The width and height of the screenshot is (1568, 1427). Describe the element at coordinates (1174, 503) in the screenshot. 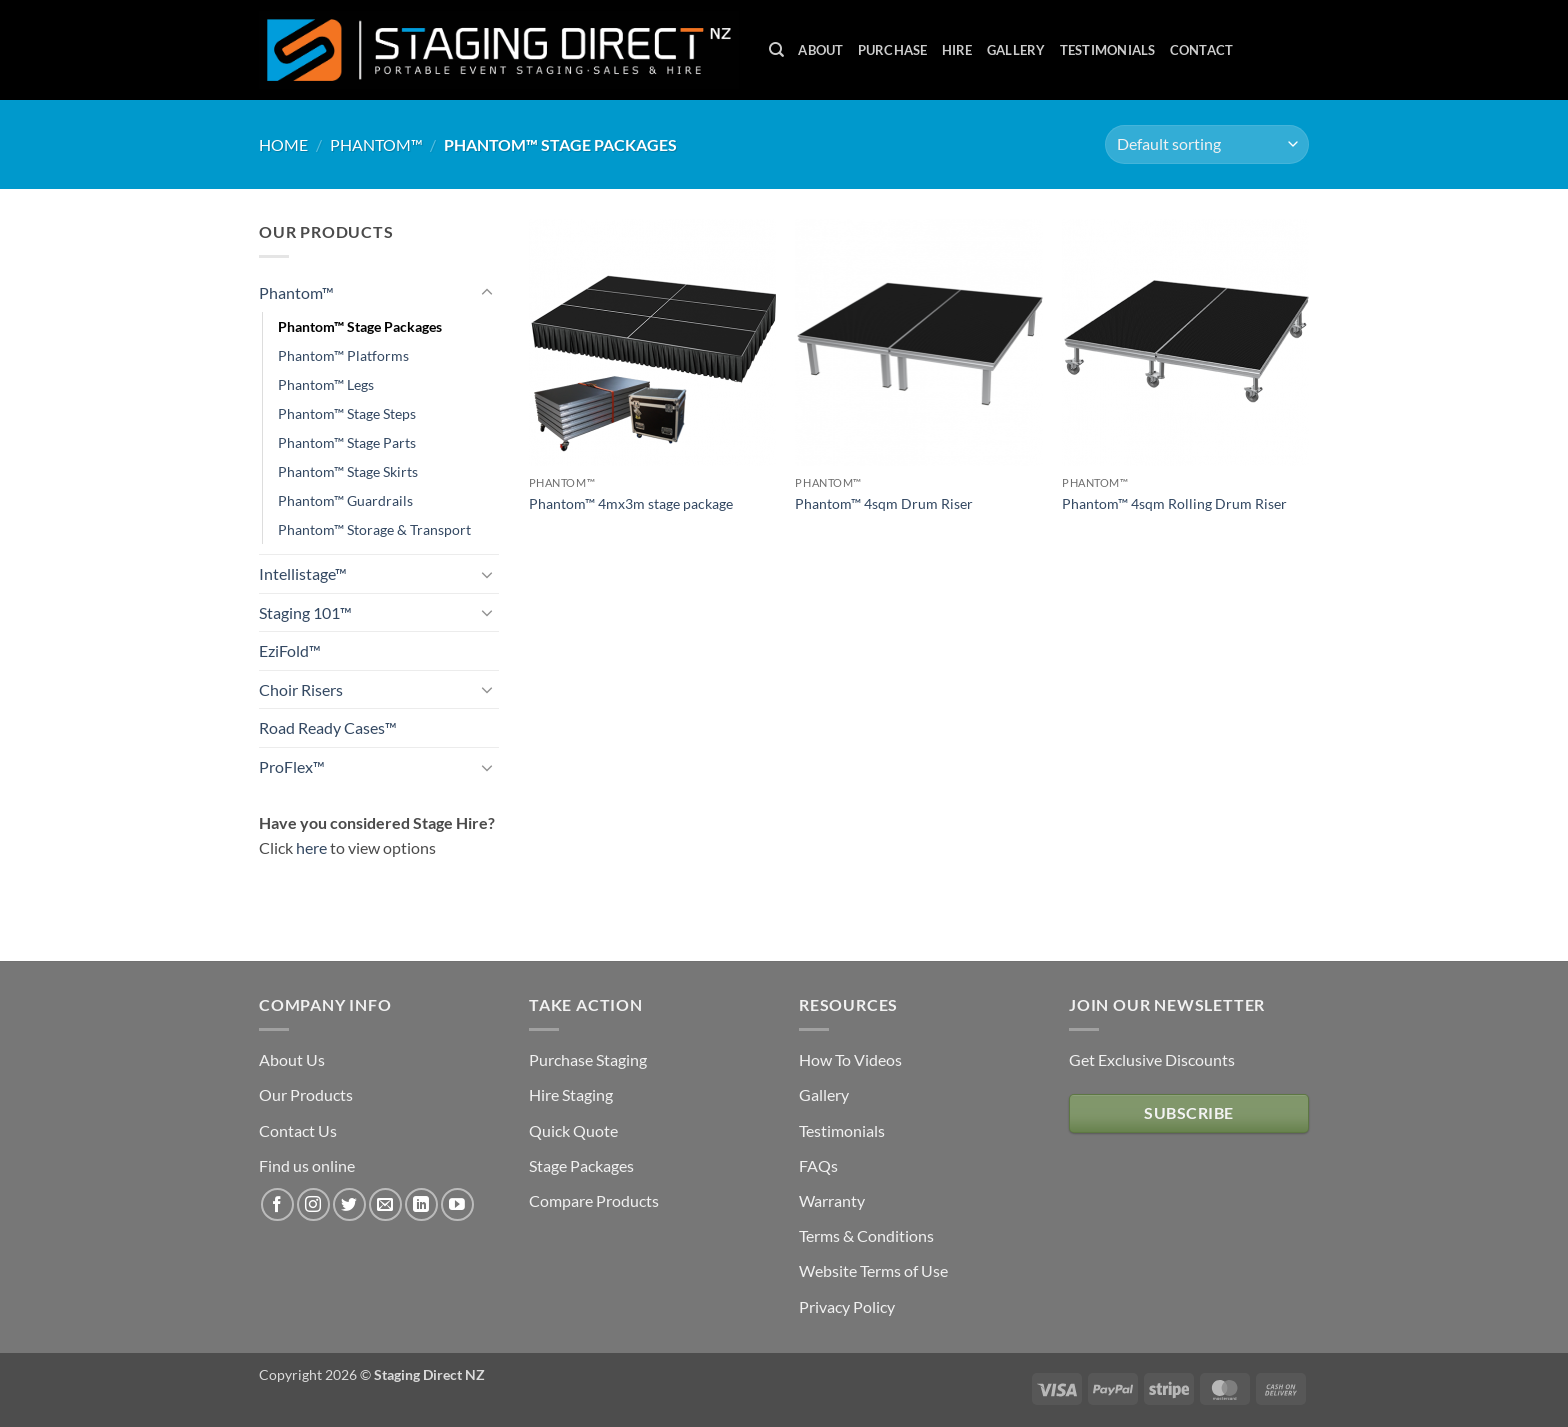

I see `Phantom™ 4sqm Rolling Drum Riser` at that location.